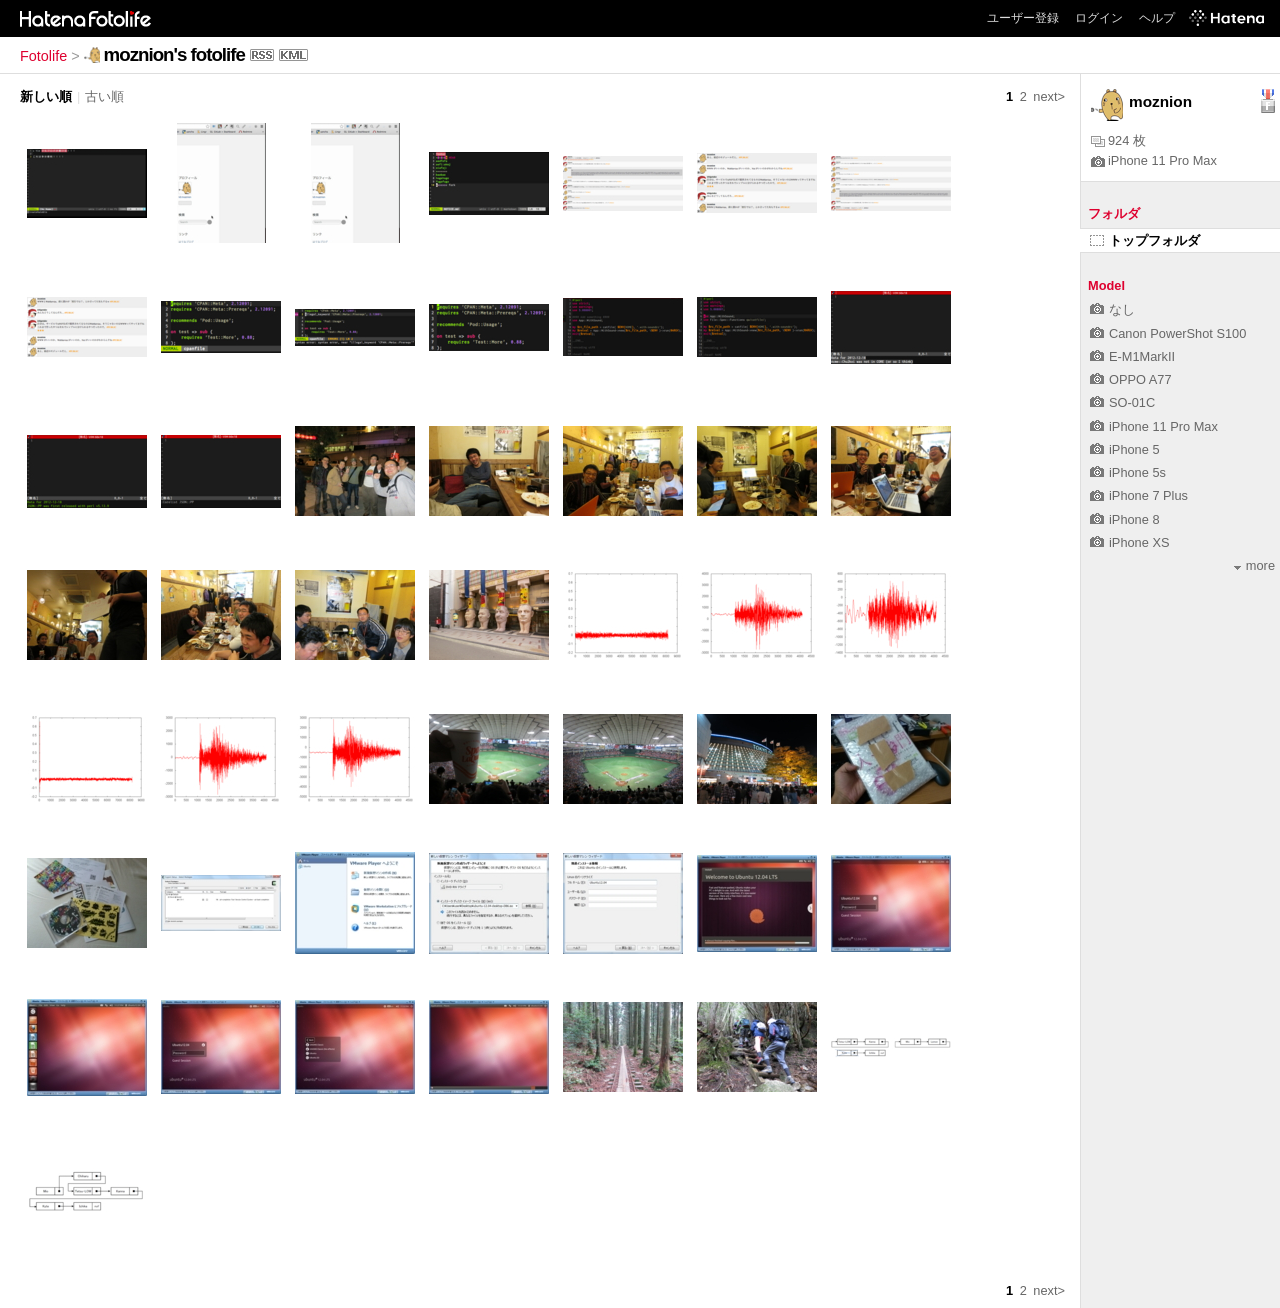 The height and width of the screenshot is (1308, 1280). Describe the element at coordinates (1122, 402) in the screenshot. I see `SO-01C` at that location.